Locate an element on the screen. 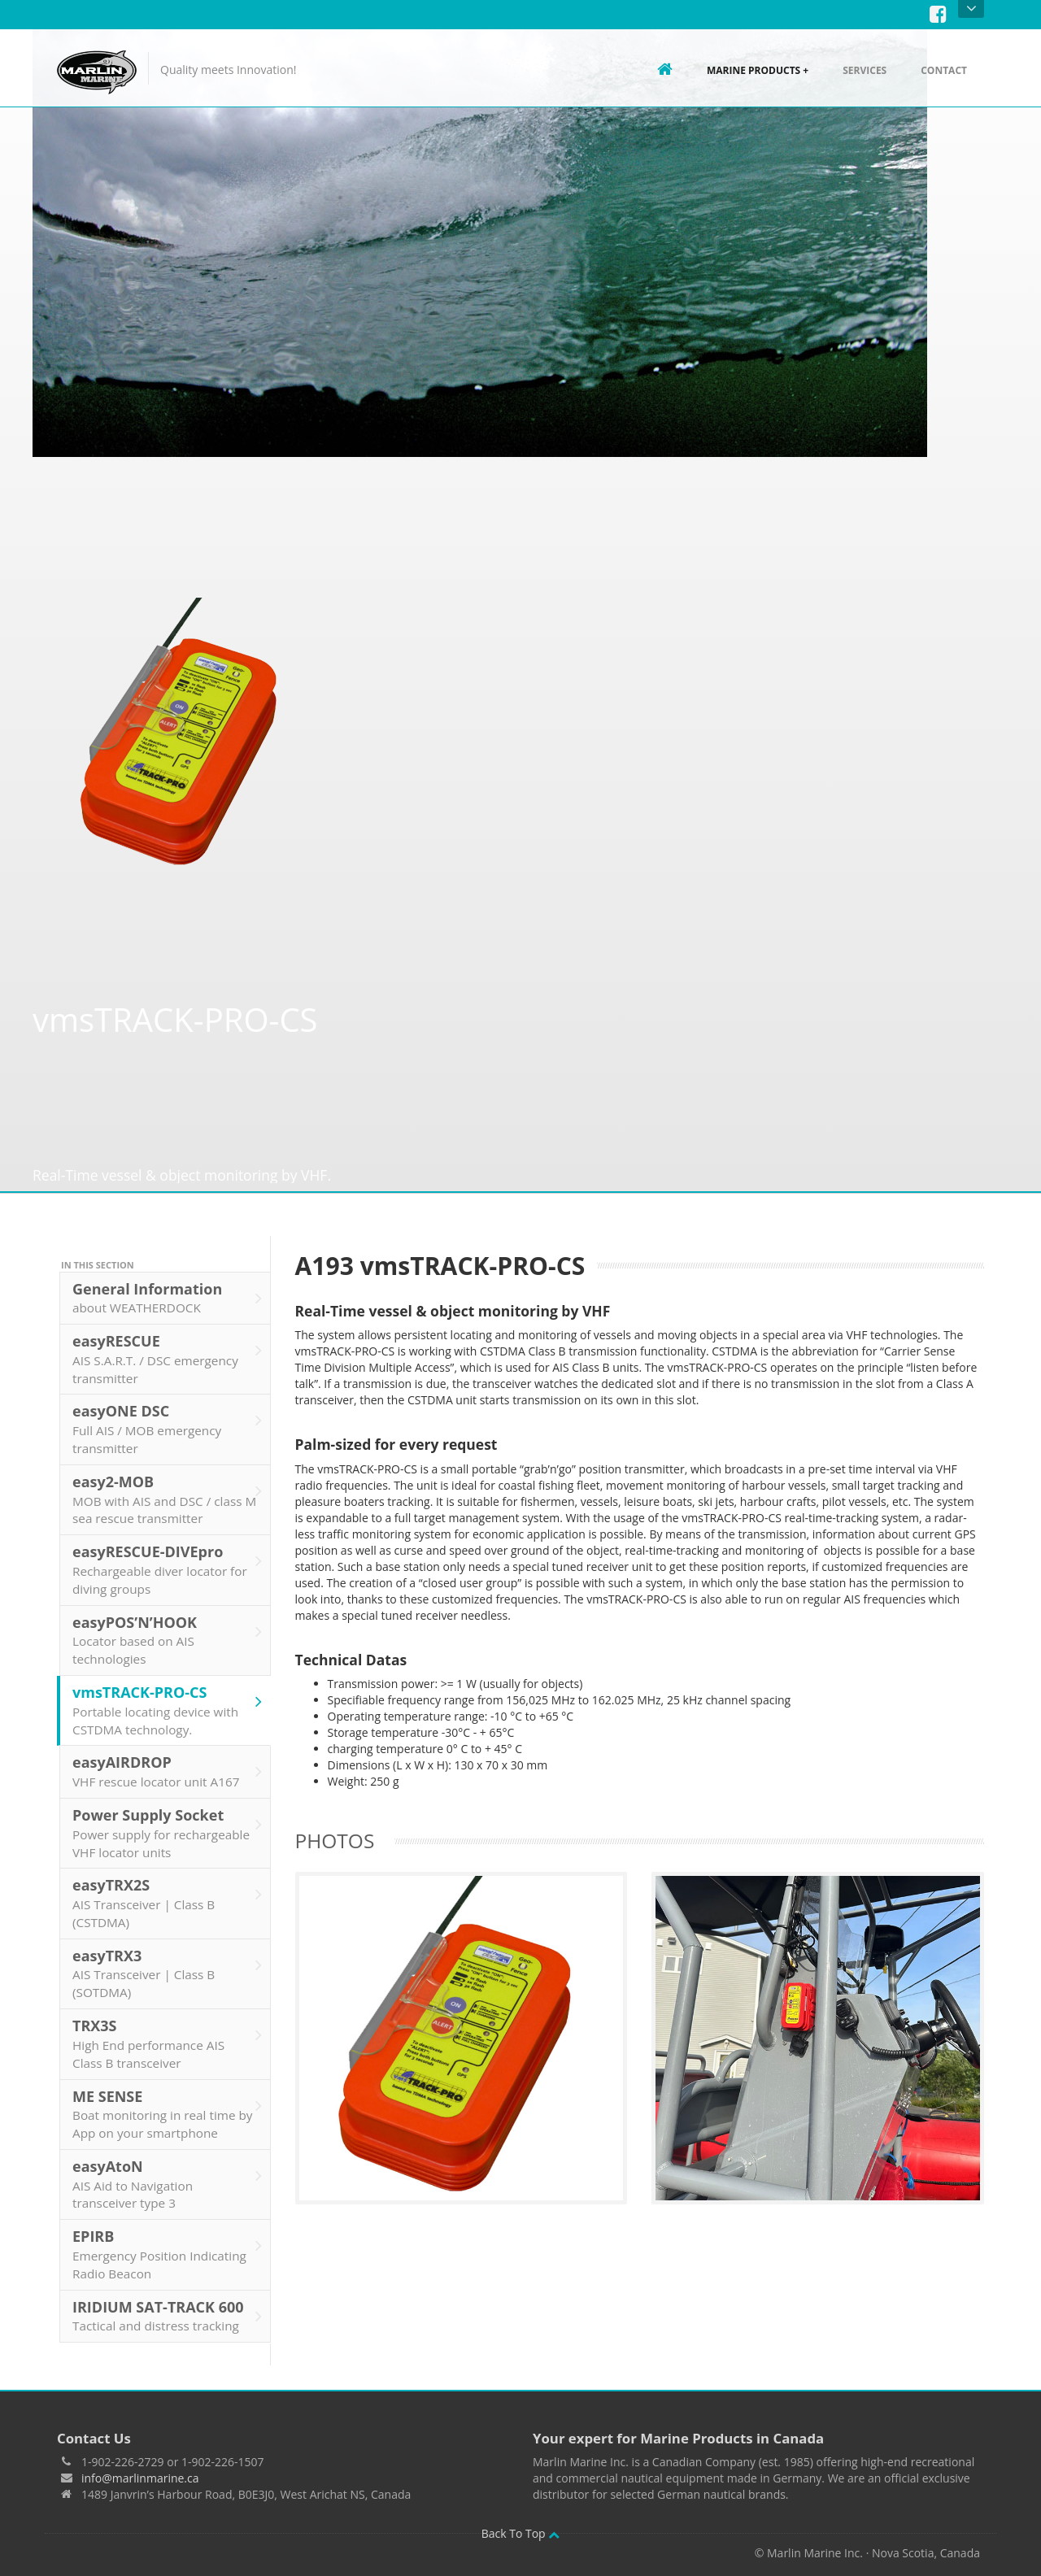 The height and width of the screenshot is (2576, 1041). easyONE DSC is located at coordinates (167, 1412).